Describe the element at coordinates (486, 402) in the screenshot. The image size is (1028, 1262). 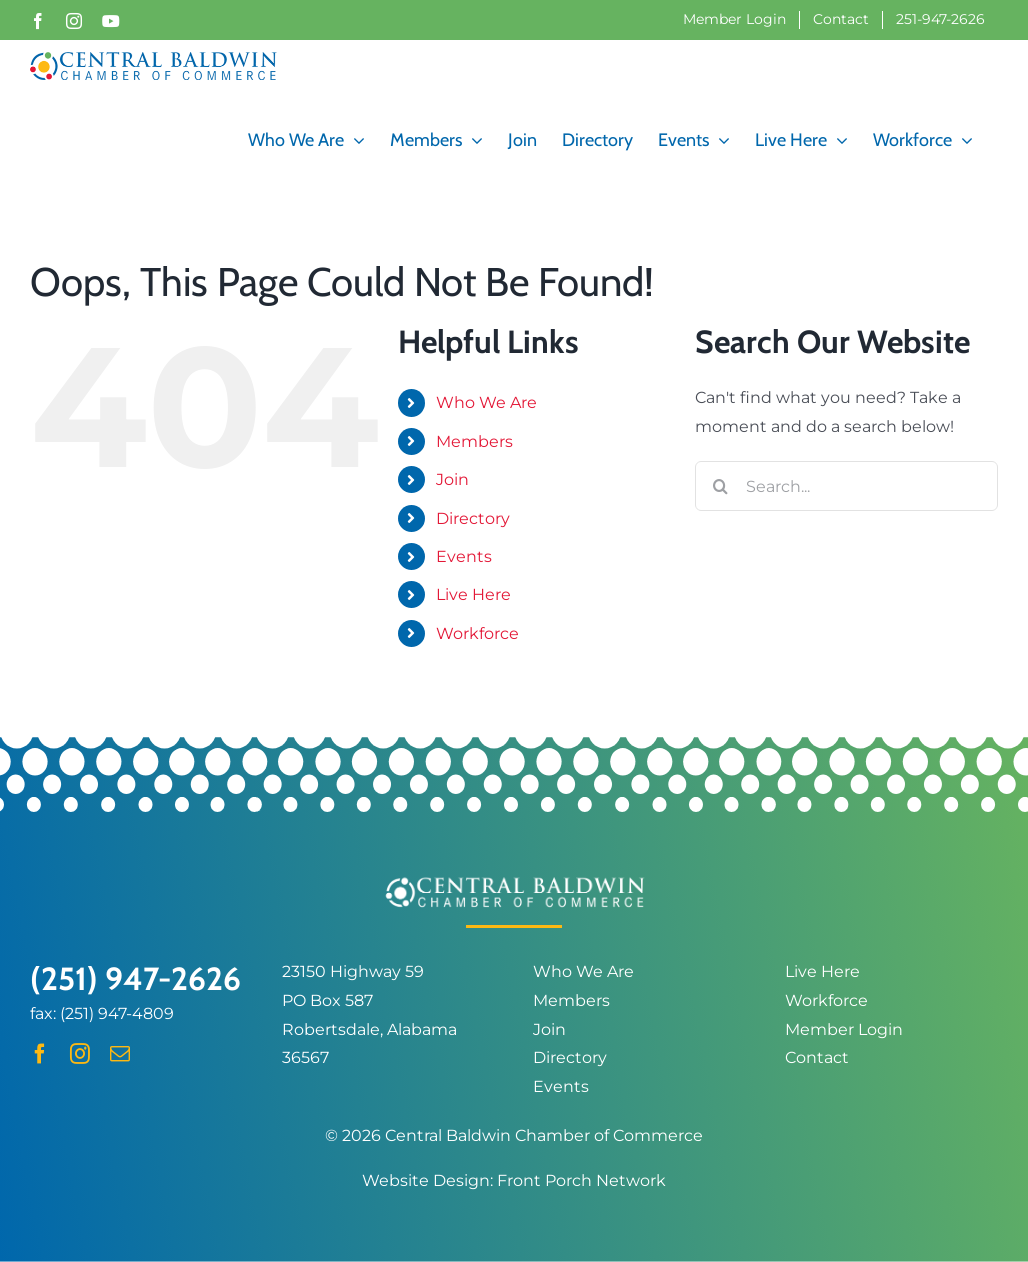
I see `Who We Are` at that location.